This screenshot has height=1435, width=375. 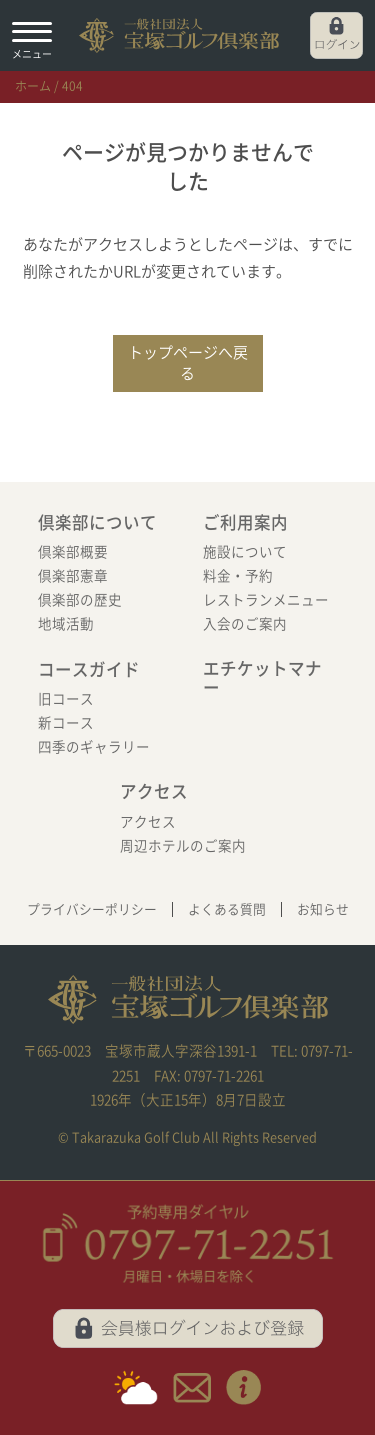 I want to click on 周辺ホテルのご案内, so click(x=183, y=846).